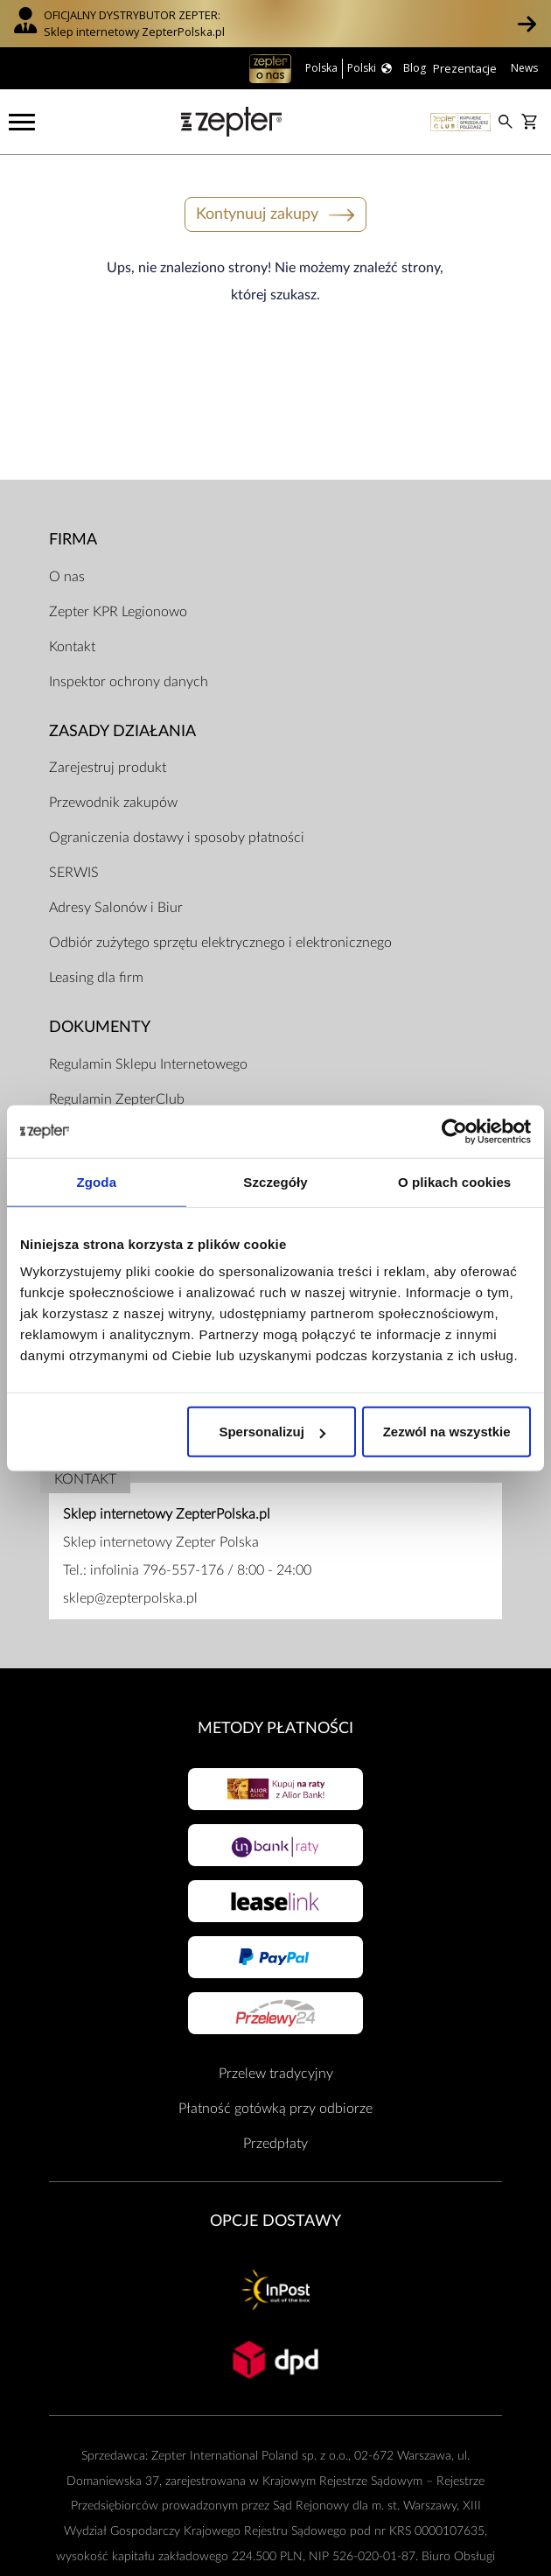 The image size is (551, 2576). Describe the element at coordinates (176, 838) in the screenshot. I see `Ograniczenia dostawy i sposoby płatności` at that location.